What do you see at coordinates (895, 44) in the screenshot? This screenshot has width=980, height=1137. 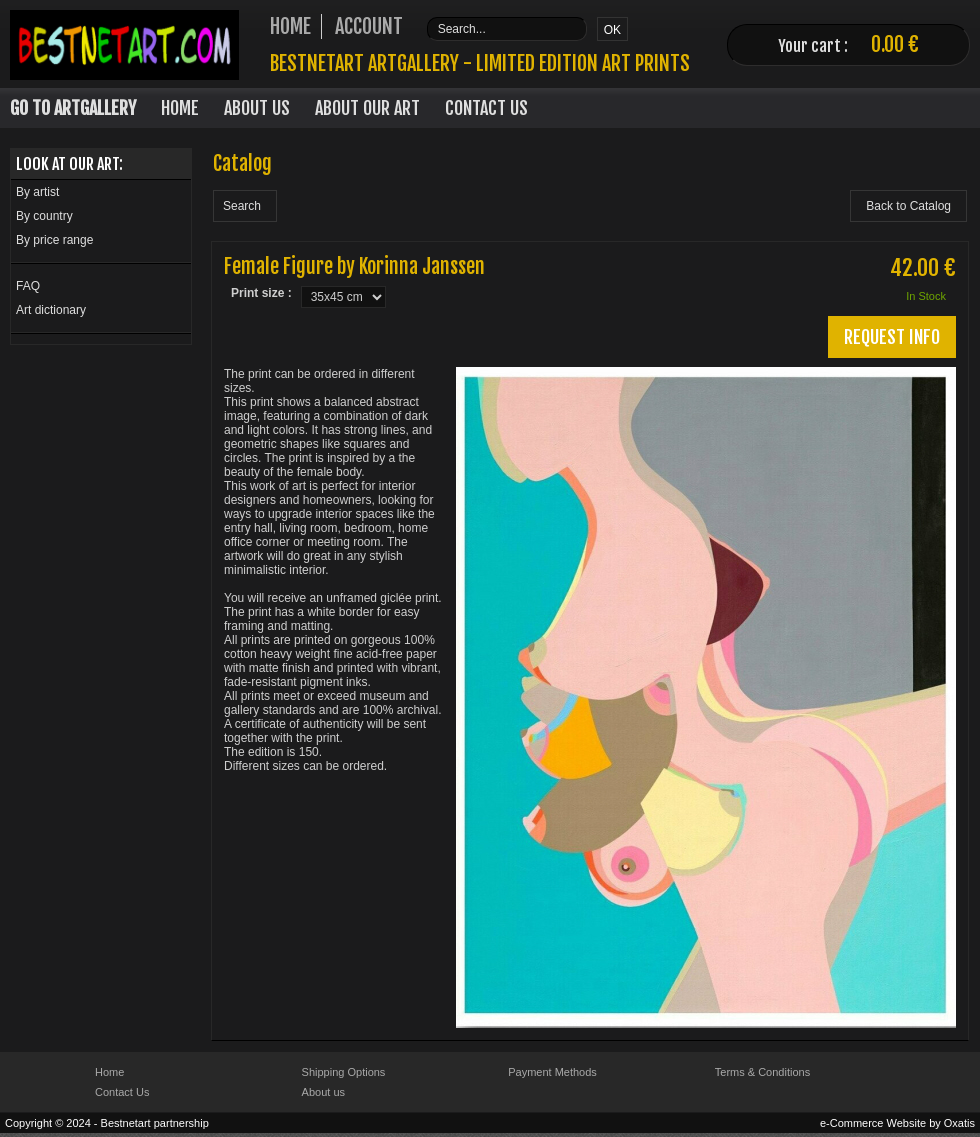 I see `0.00 €` at bounding box center [895, 44].